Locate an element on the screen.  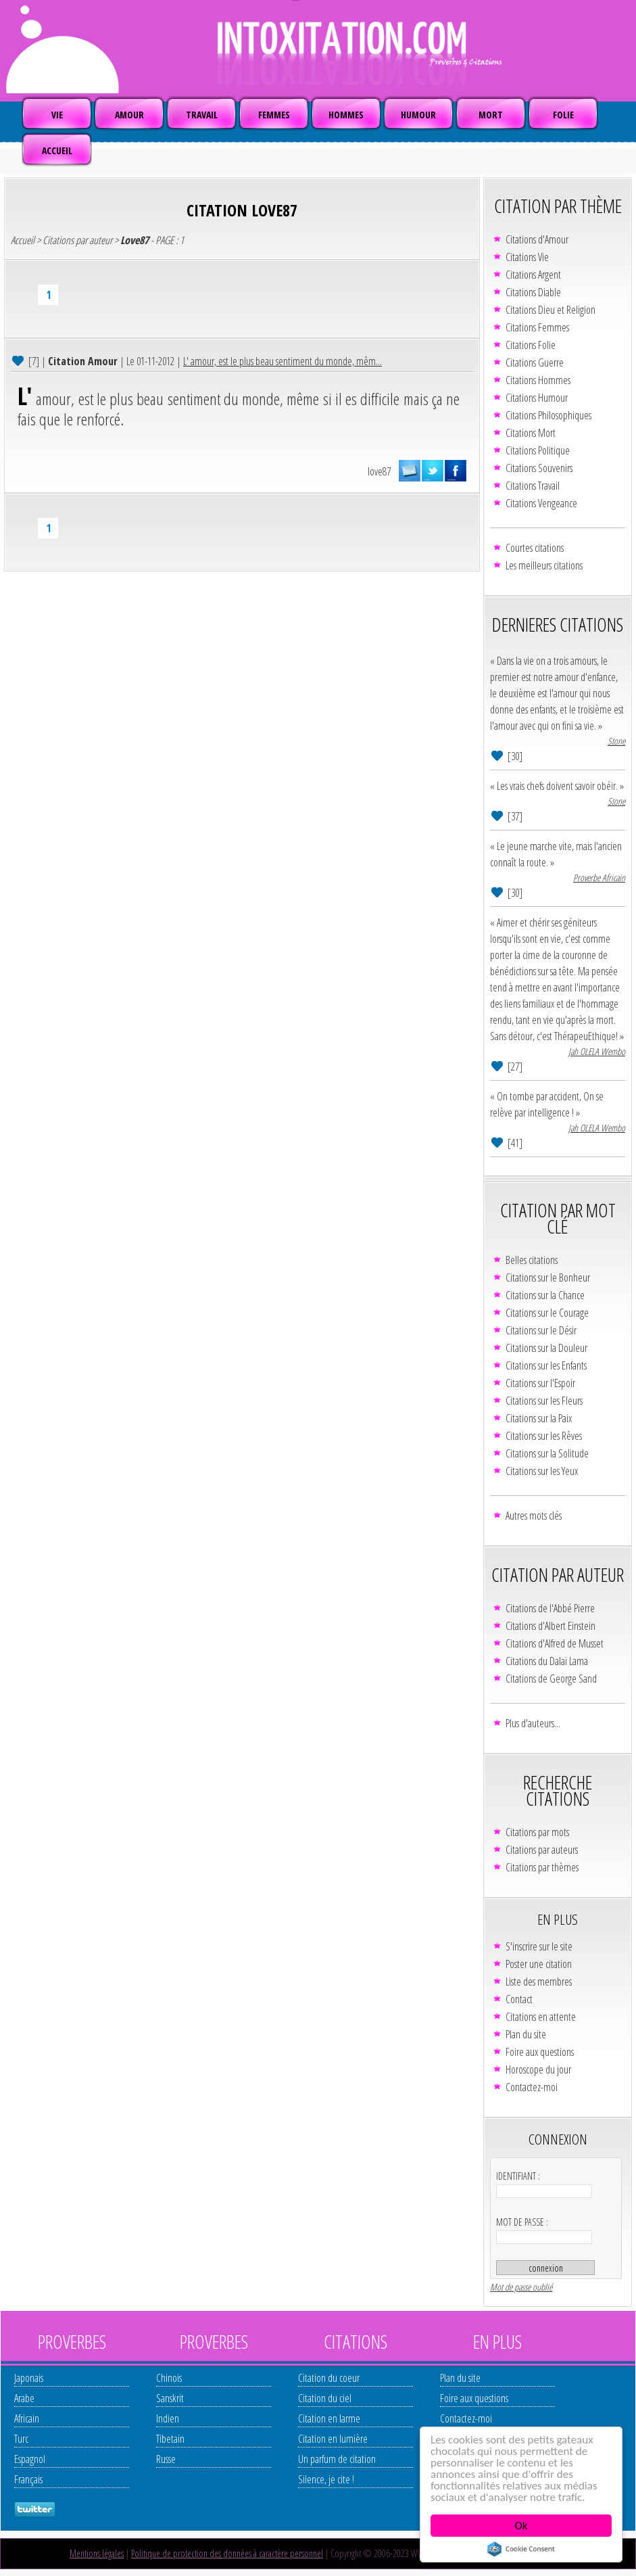
Jah OLELA Wembo is located at coordinates (596, 1051).